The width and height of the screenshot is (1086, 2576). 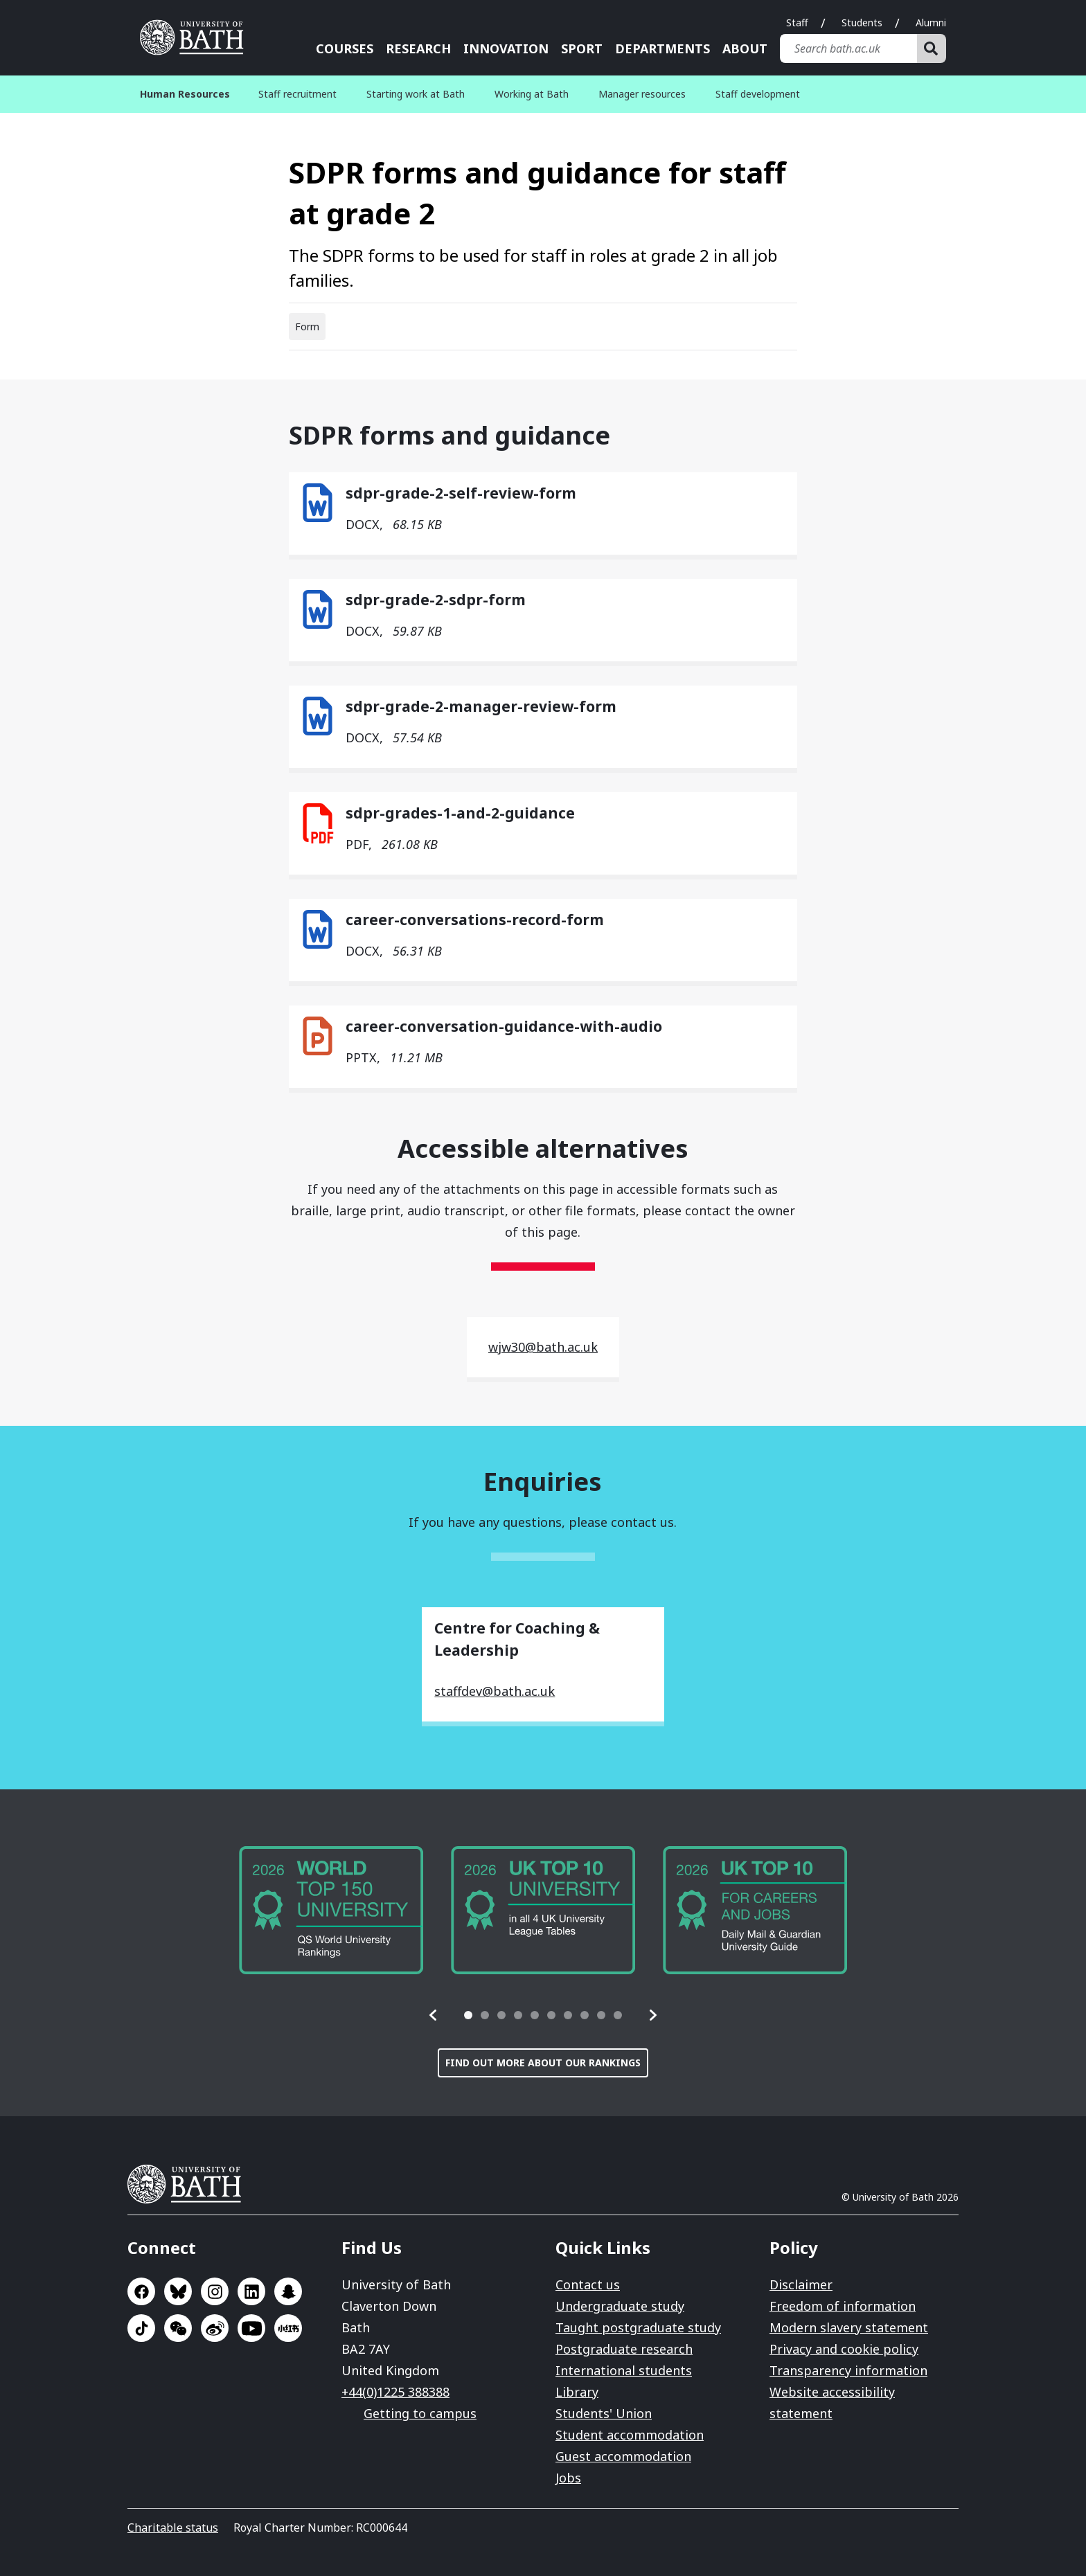 I want to click on Students' Union, so click(x=603, y=2413).